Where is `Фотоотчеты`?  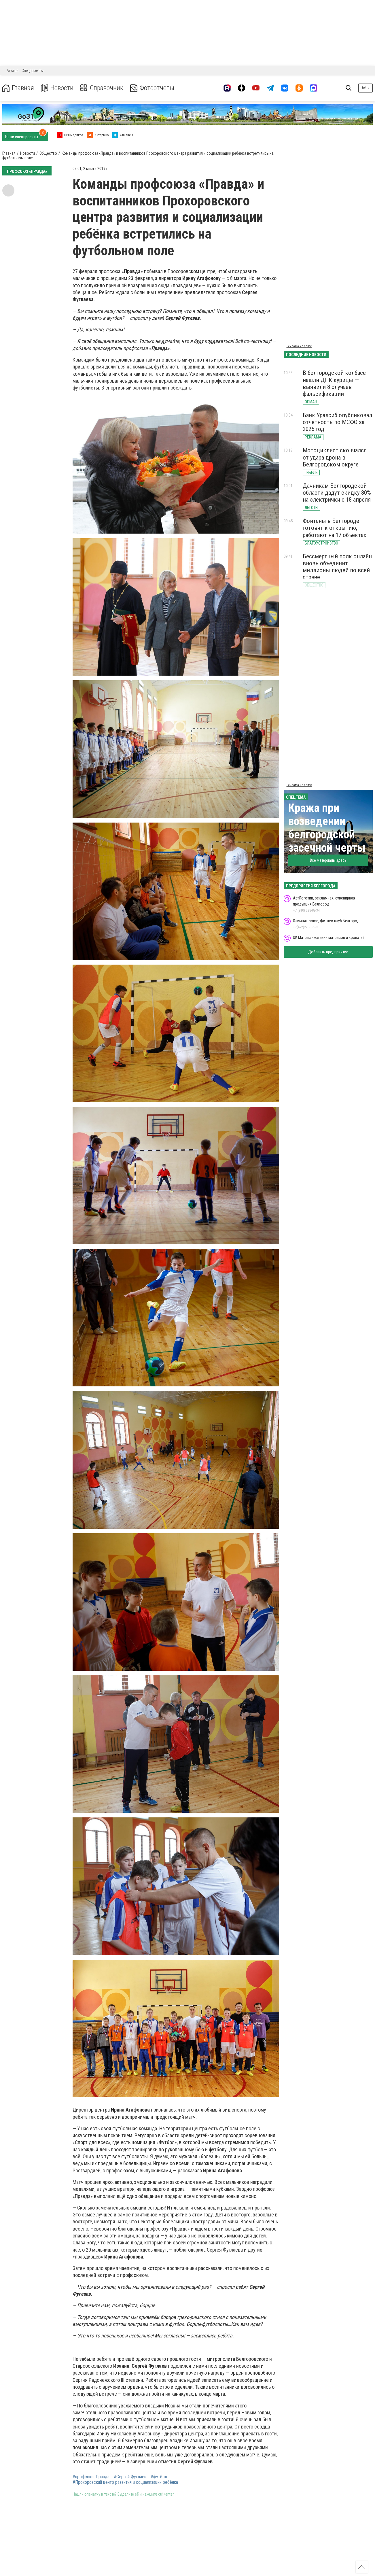
Фотоотчеты is located at coordinates (152, 88).